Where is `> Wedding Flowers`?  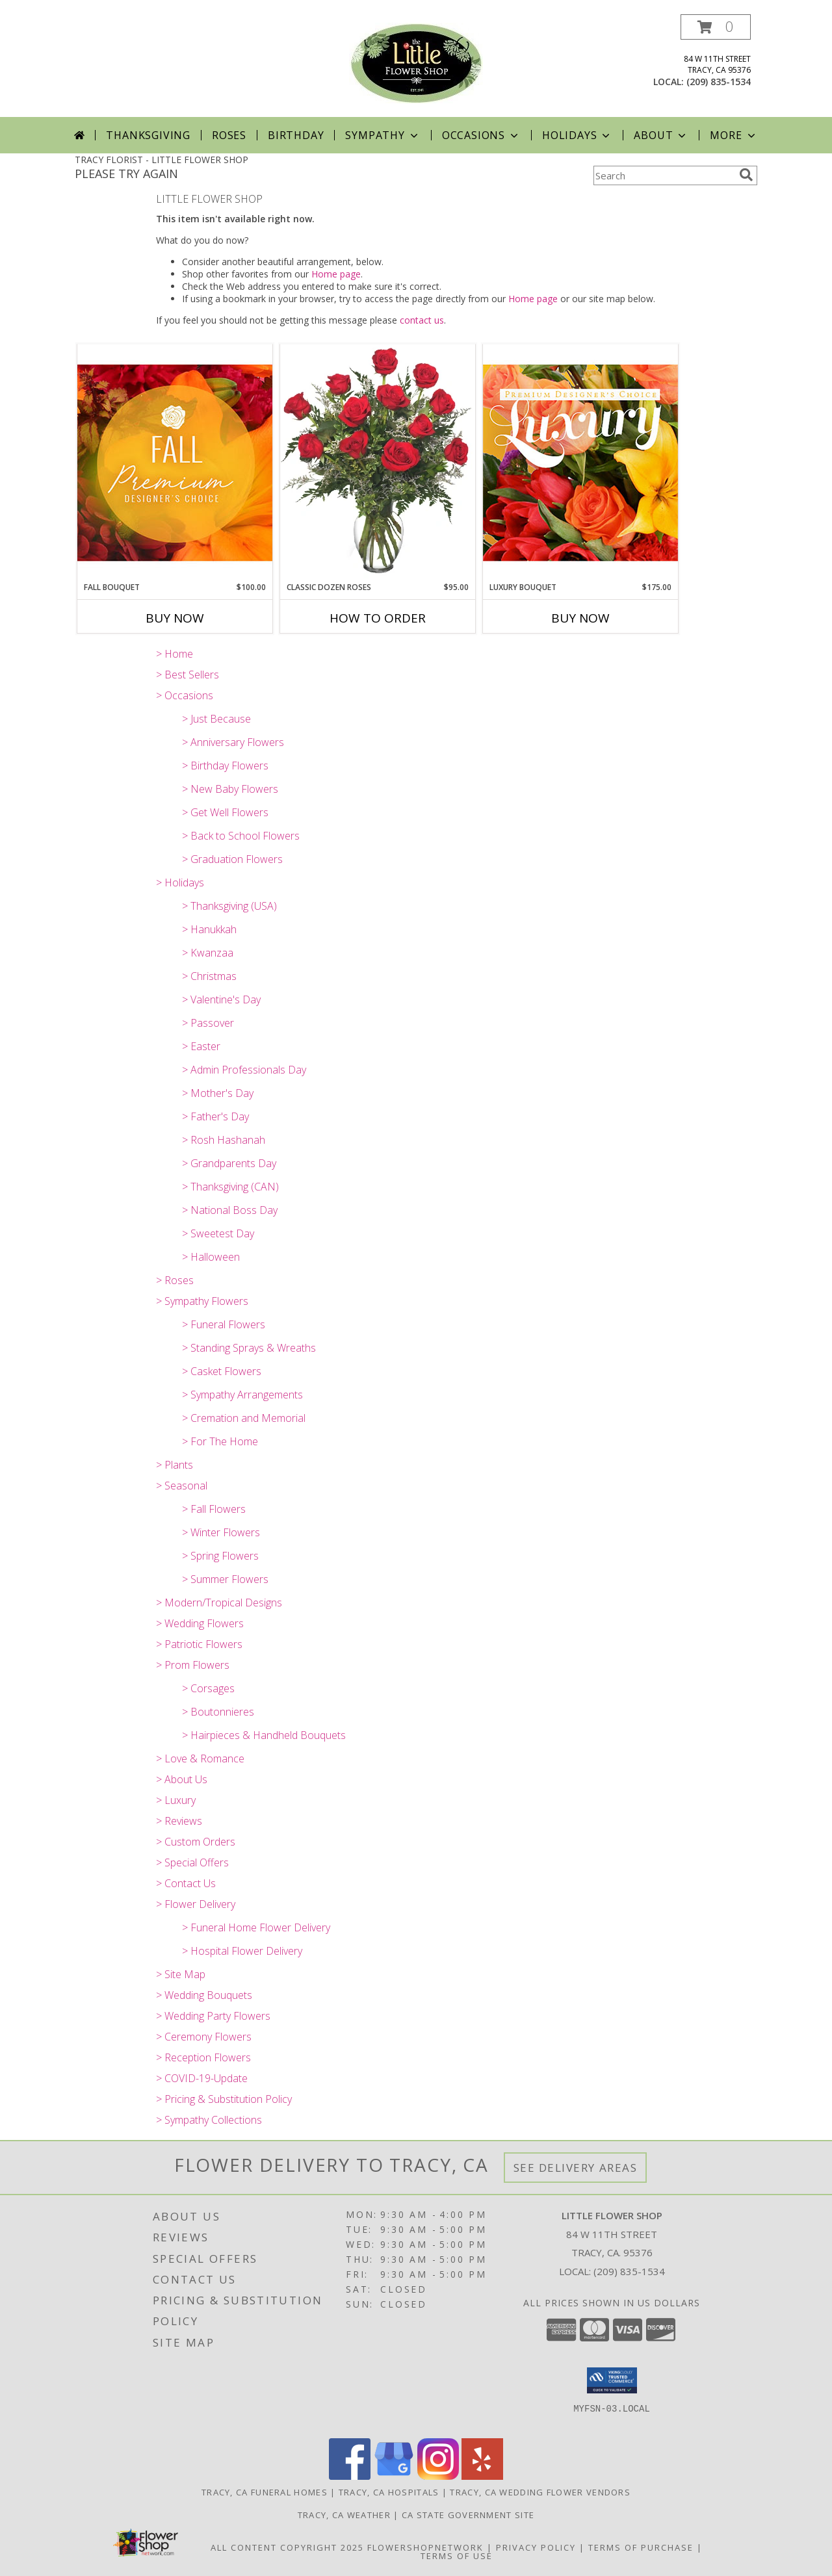 > Wedding Flowers is located at coordinates (200, 1623).